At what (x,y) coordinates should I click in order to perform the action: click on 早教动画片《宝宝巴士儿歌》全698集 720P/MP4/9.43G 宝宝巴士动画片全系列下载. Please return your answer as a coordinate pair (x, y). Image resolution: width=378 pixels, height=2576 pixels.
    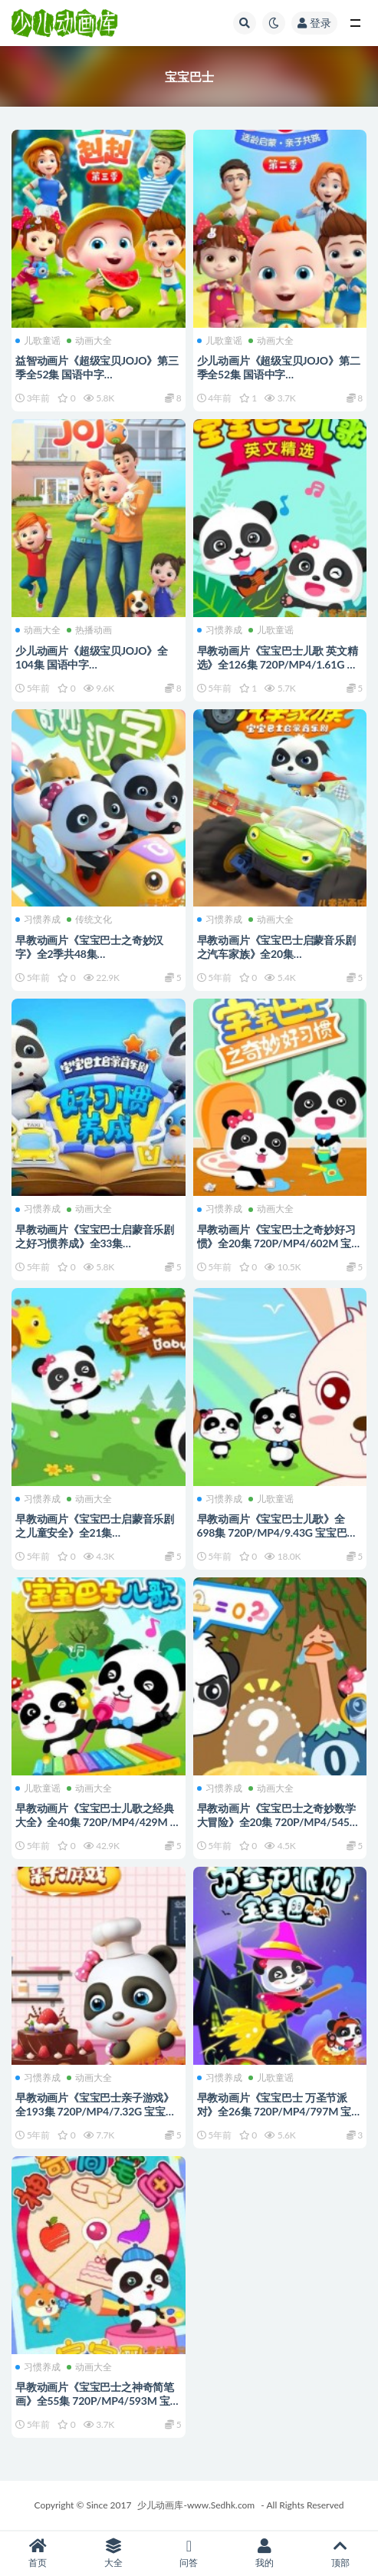
    Looking at the image, I should click on (277, 1532).